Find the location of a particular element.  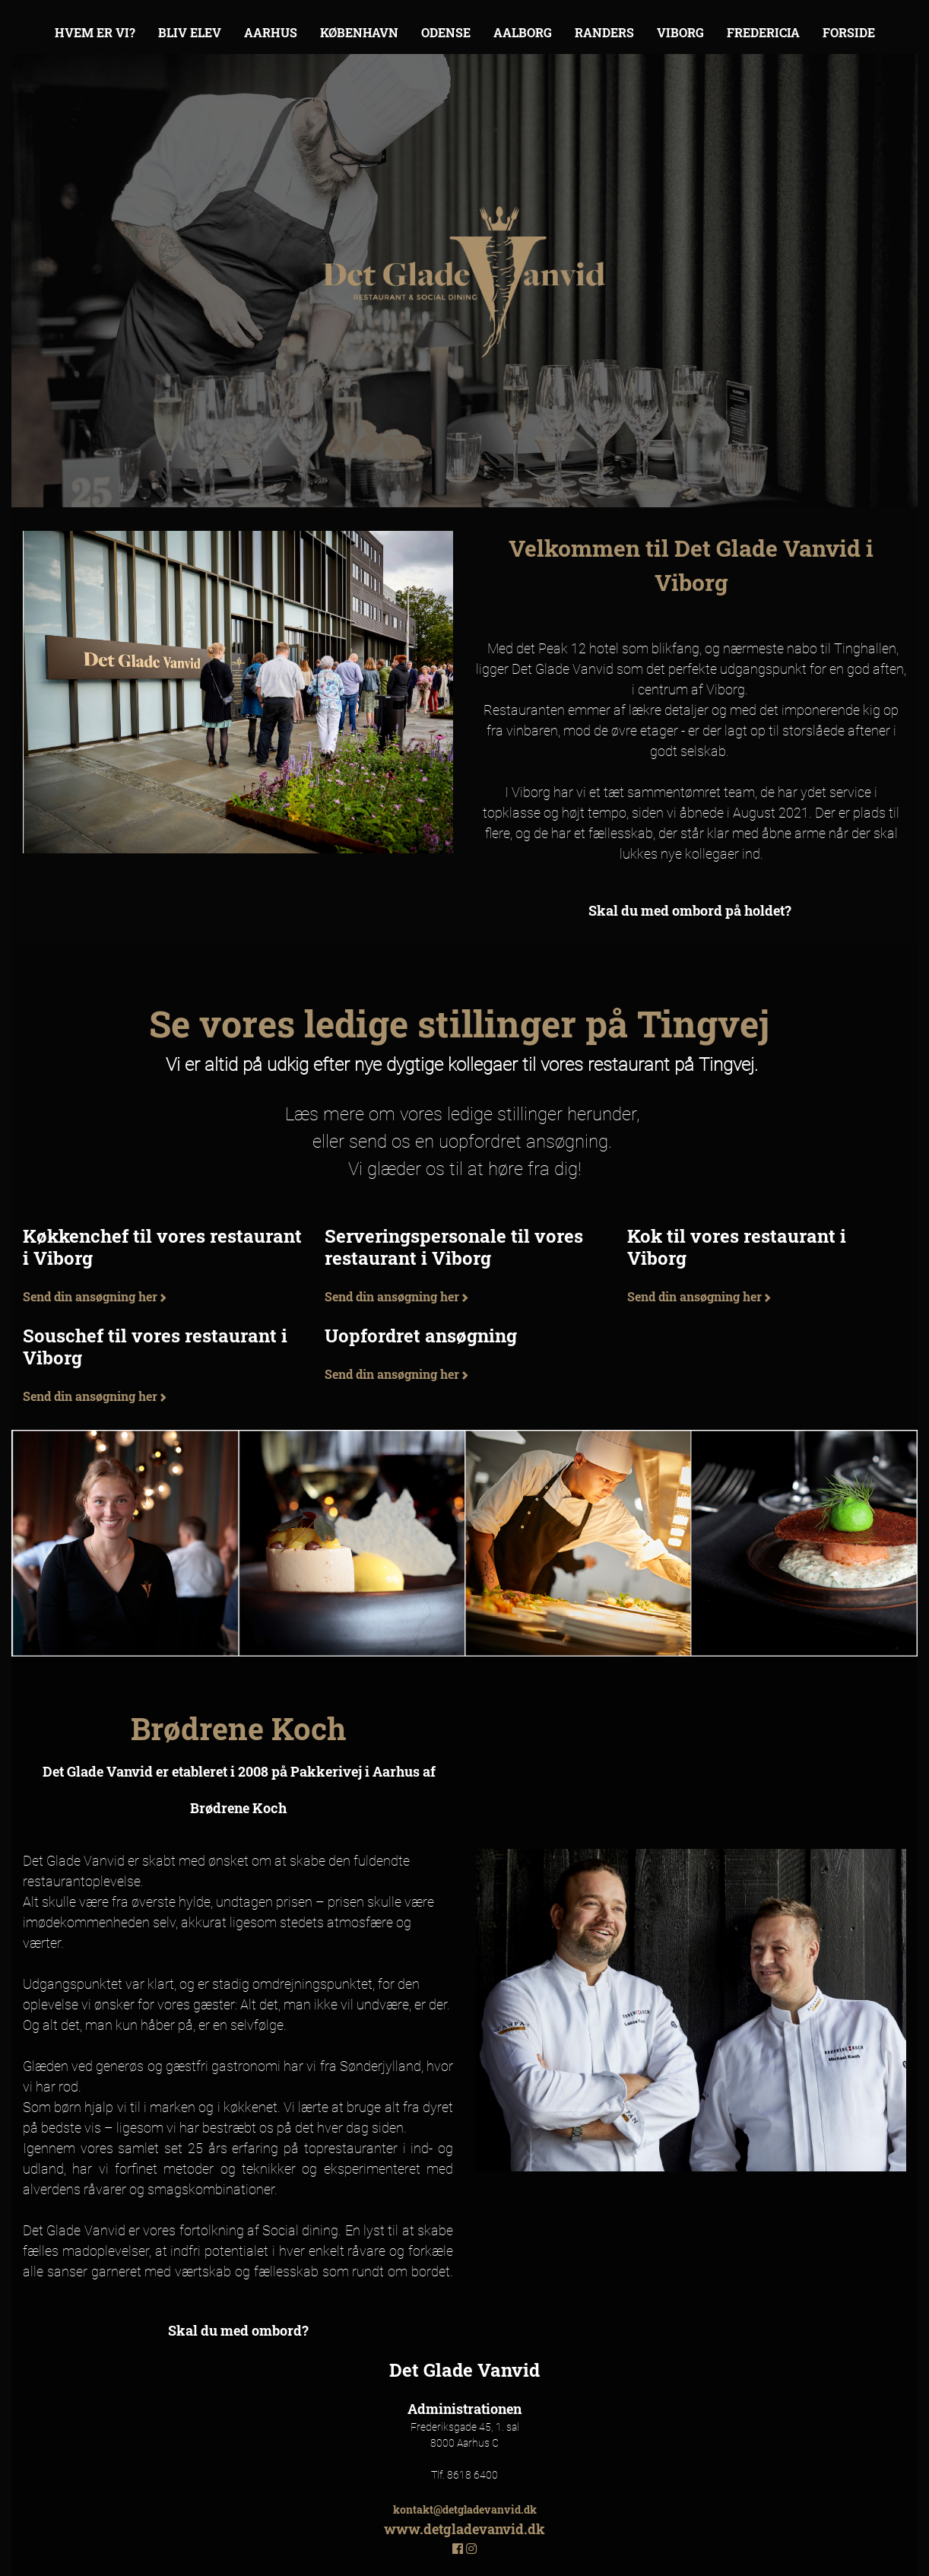

Randers is located at coordinates (604, 32).